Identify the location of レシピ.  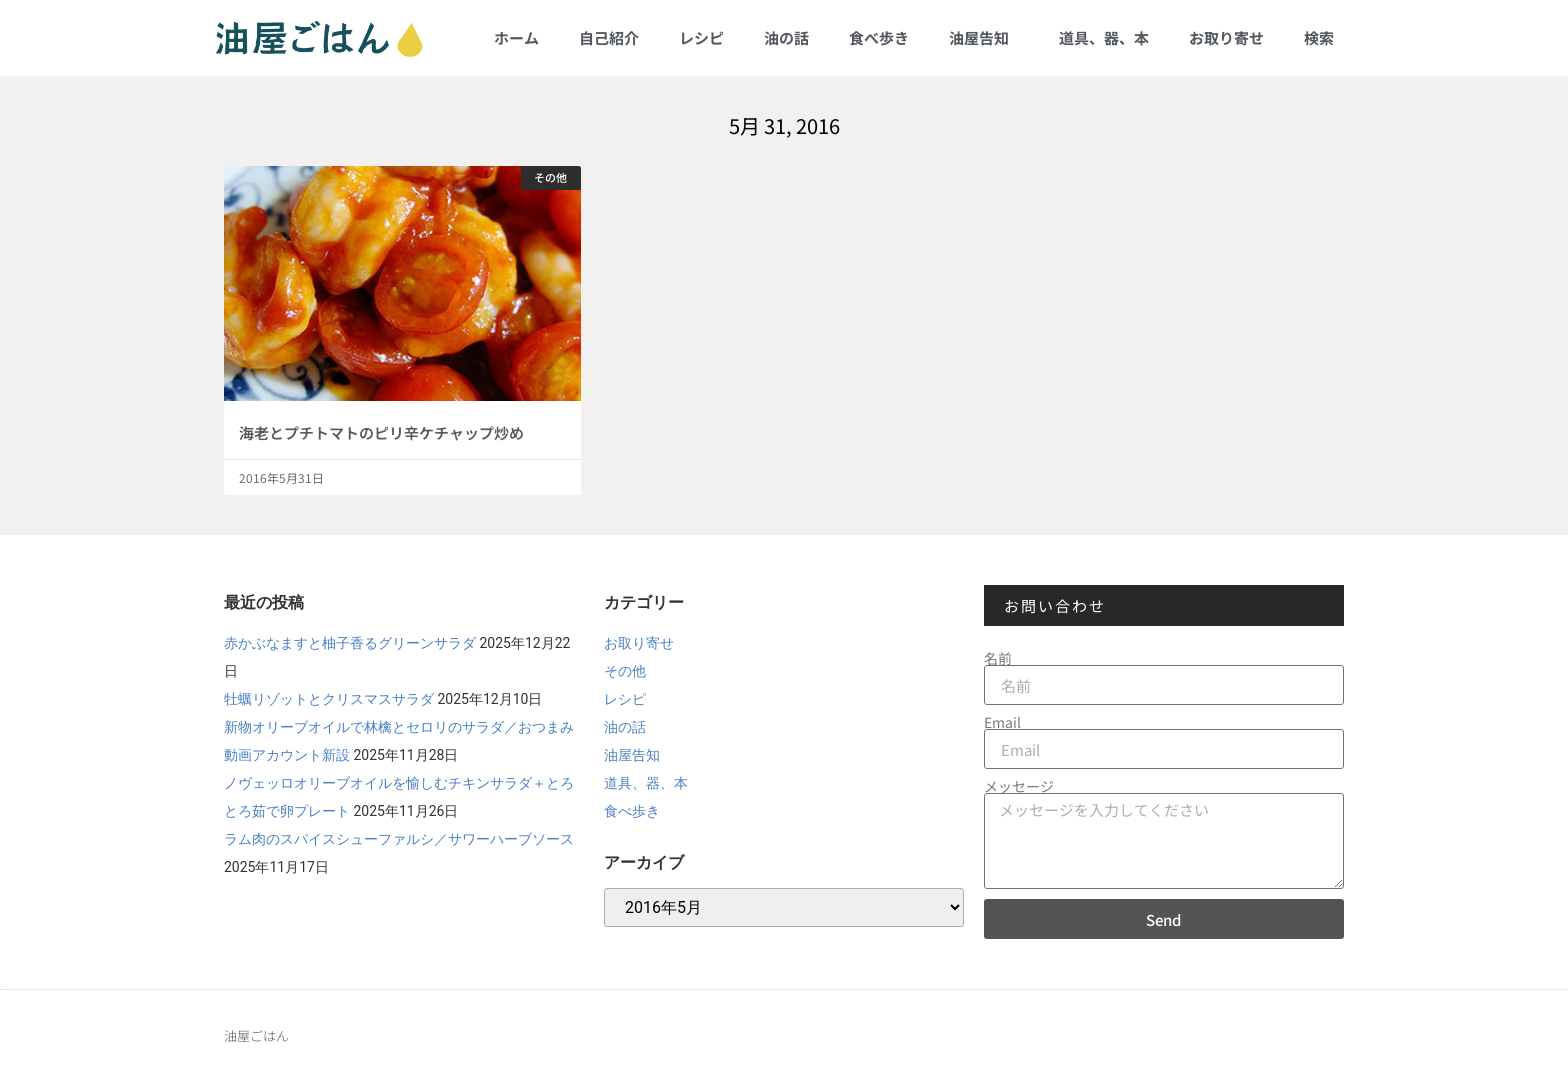
(701, 37).